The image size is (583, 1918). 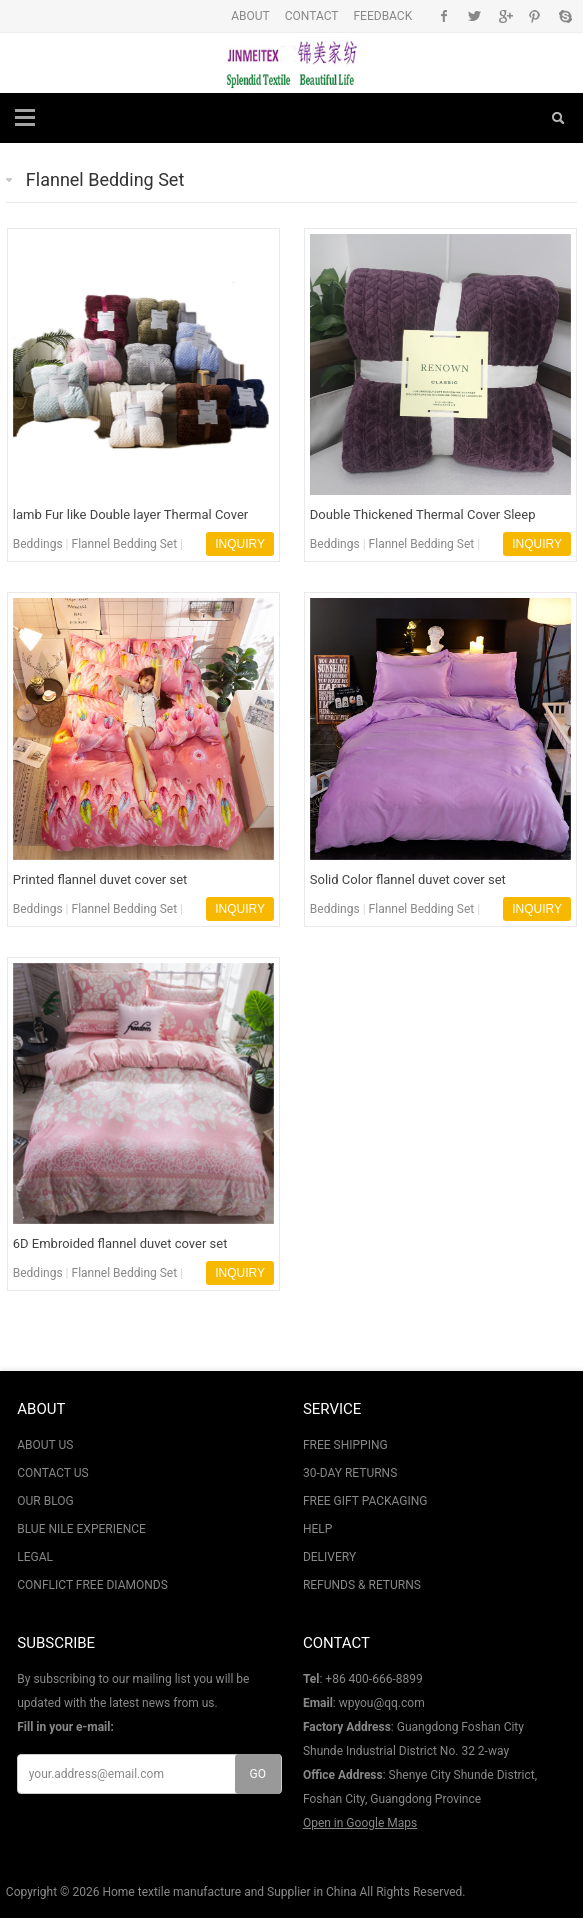 What do you see at coordinates (45, 1445) in the screenshot?
I see `ABOUT US` at bounding box center [45, 1445].